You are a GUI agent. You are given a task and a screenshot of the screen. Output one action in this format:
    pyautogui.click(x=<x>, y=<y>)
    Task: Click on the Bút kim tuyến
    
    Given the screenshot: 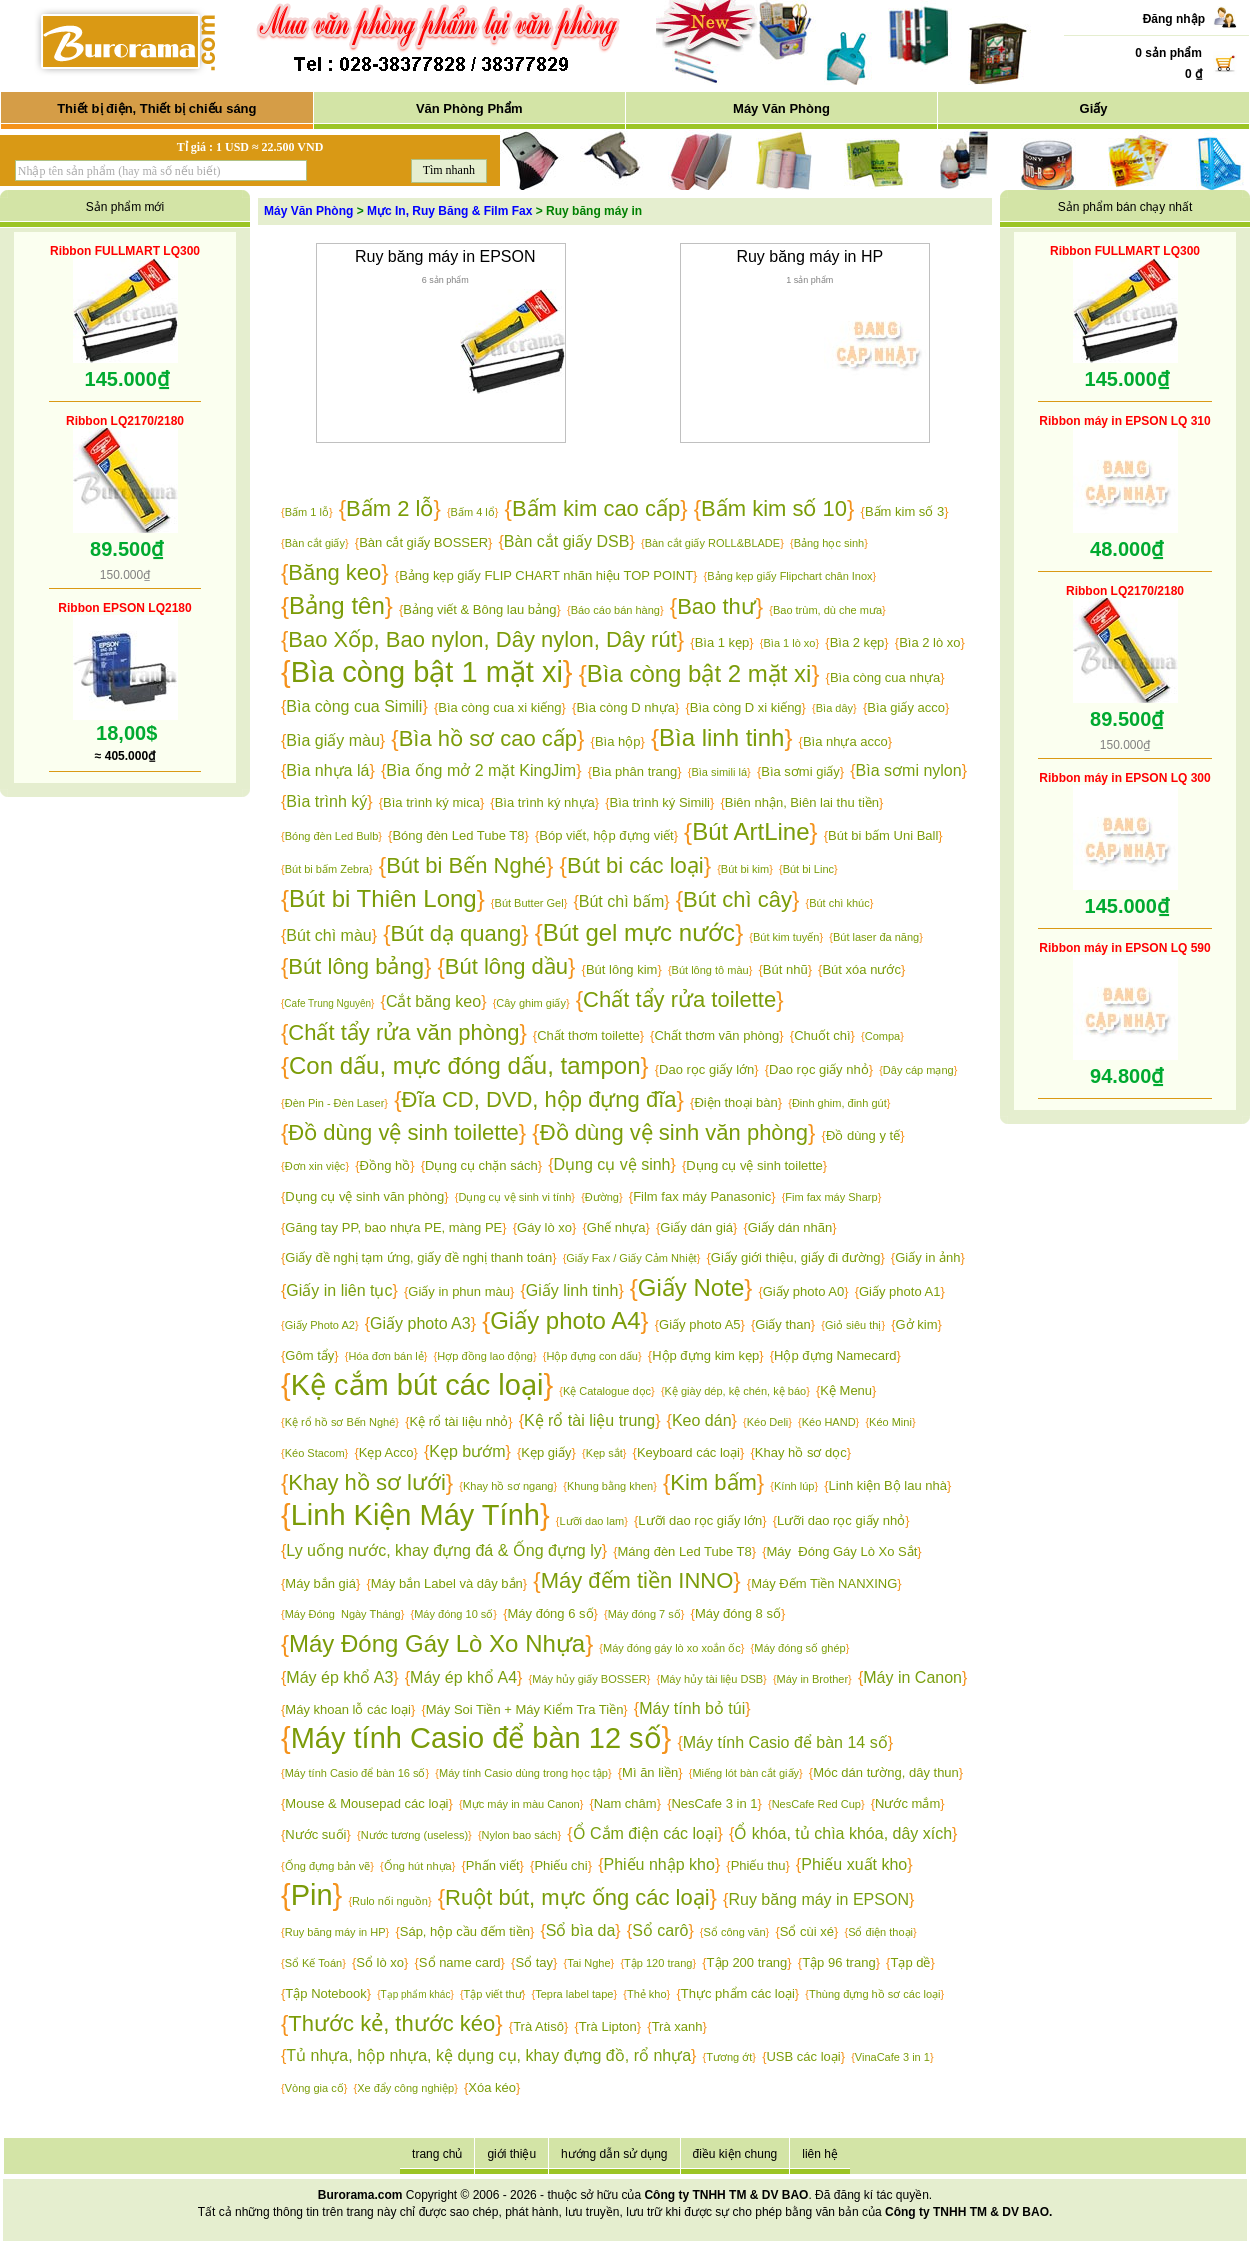 What is the action you would take?
    pyautogui.click(x=786, y=937)
    